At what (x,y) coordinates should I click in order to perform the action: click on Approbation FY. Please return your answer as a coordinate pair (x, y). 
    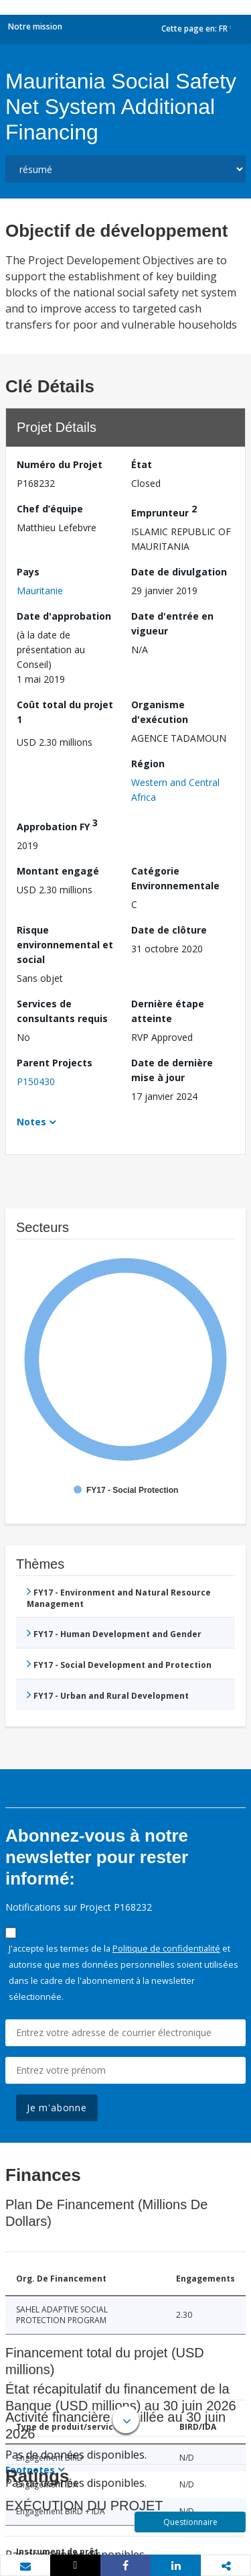
    Looking at the image, I should click on (57, 824).